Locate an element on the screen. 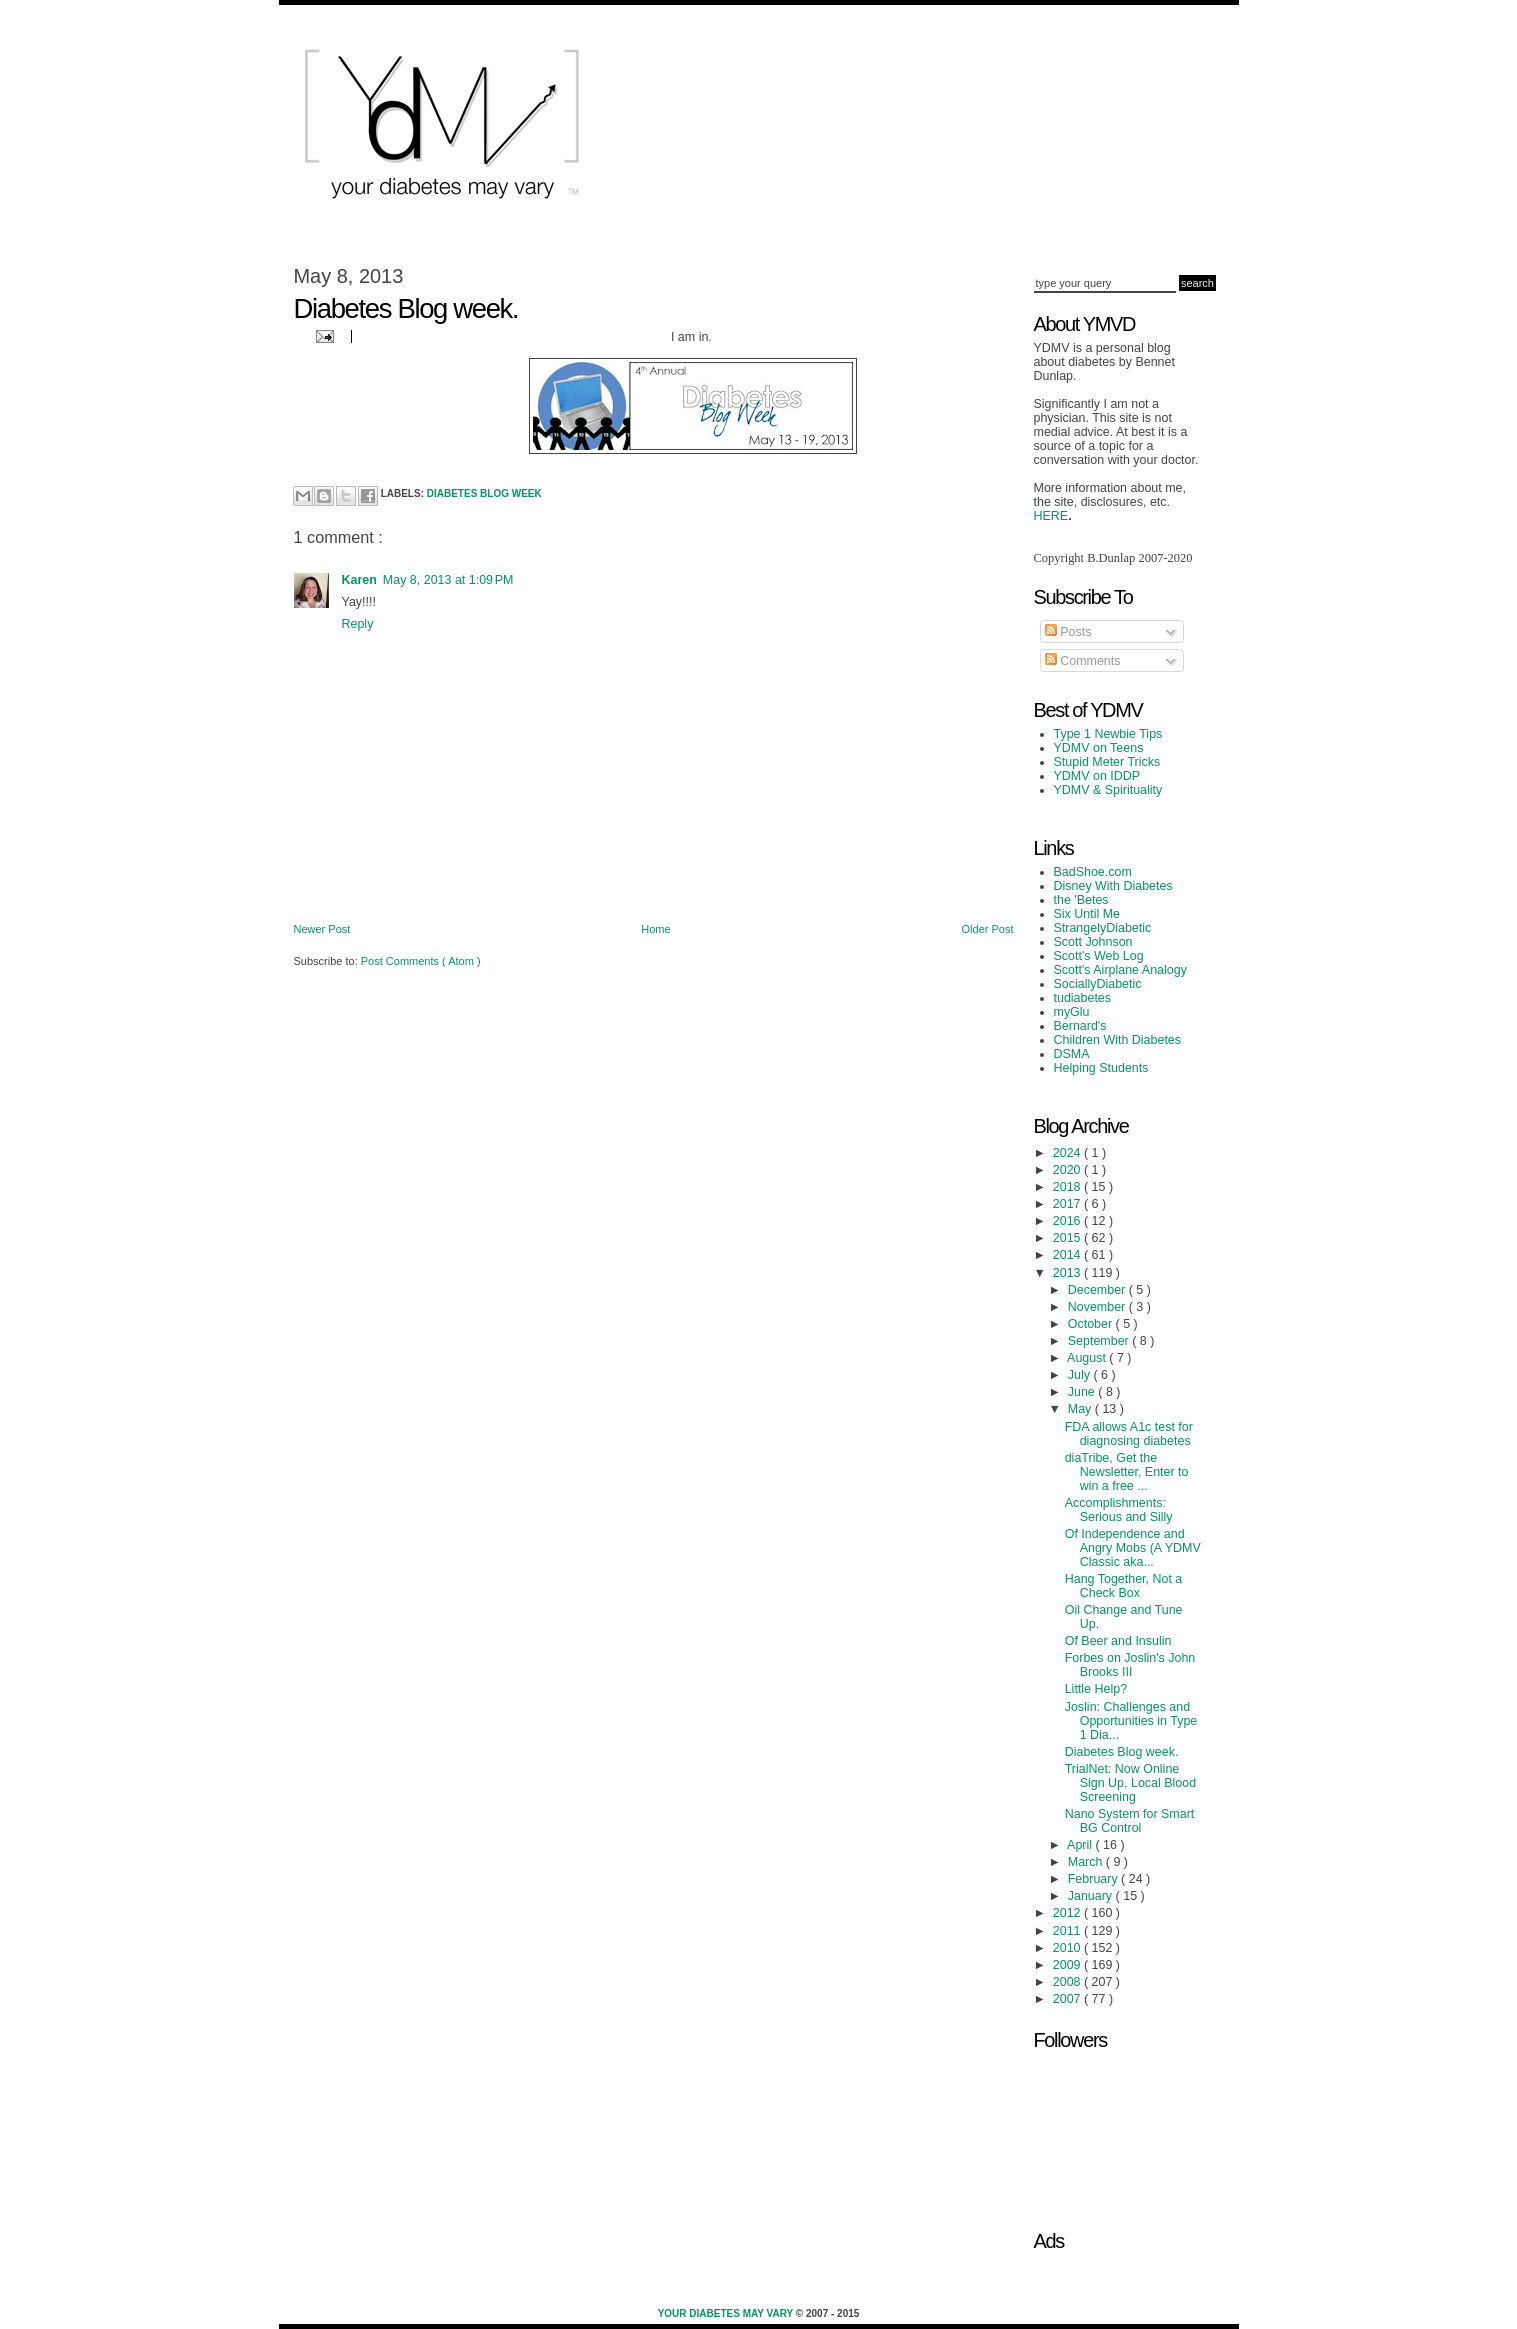 The image size is (1517, 2329). 2020 is located at coordinates (1068, 1170).